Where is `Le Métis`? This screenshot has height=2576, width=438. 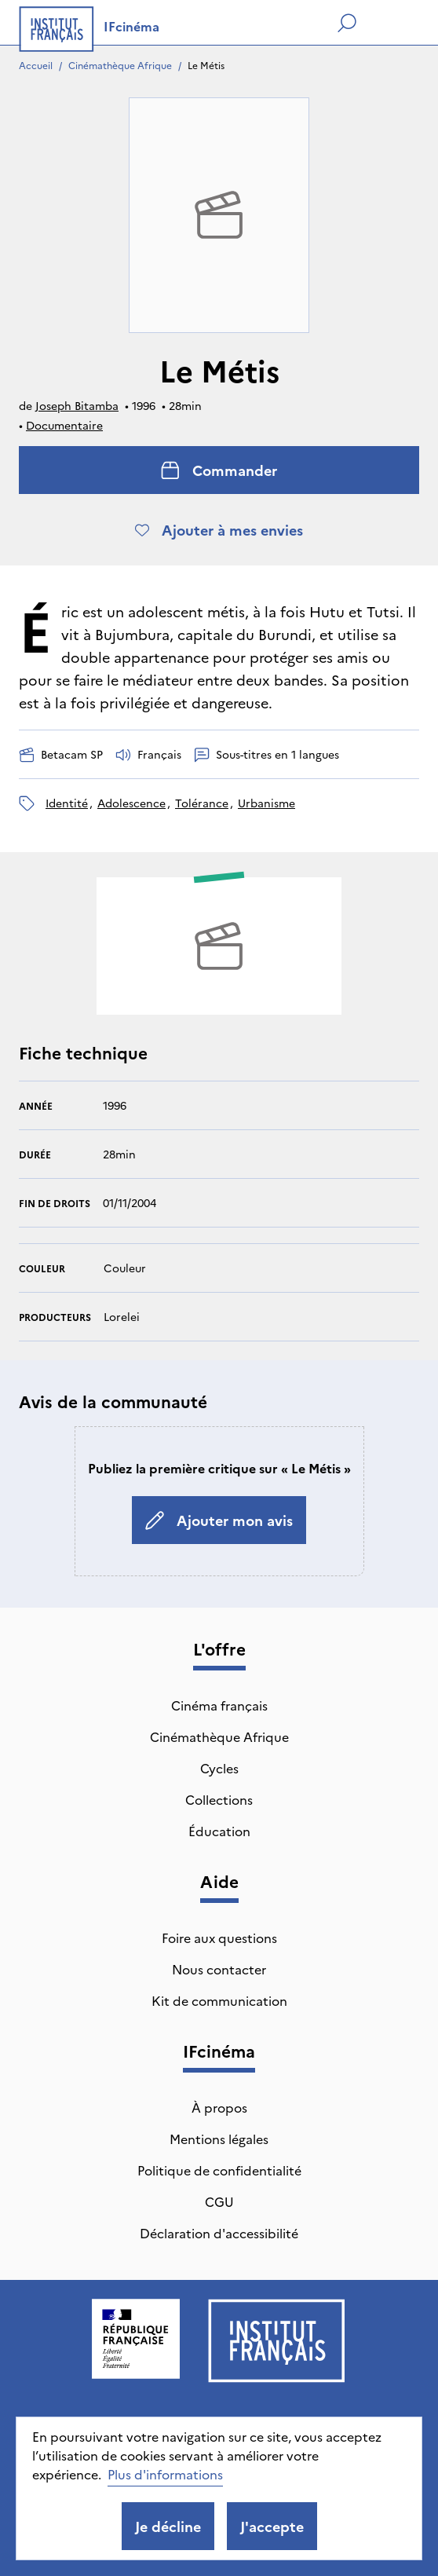 Le Métis is located at coordinates (206, 64).